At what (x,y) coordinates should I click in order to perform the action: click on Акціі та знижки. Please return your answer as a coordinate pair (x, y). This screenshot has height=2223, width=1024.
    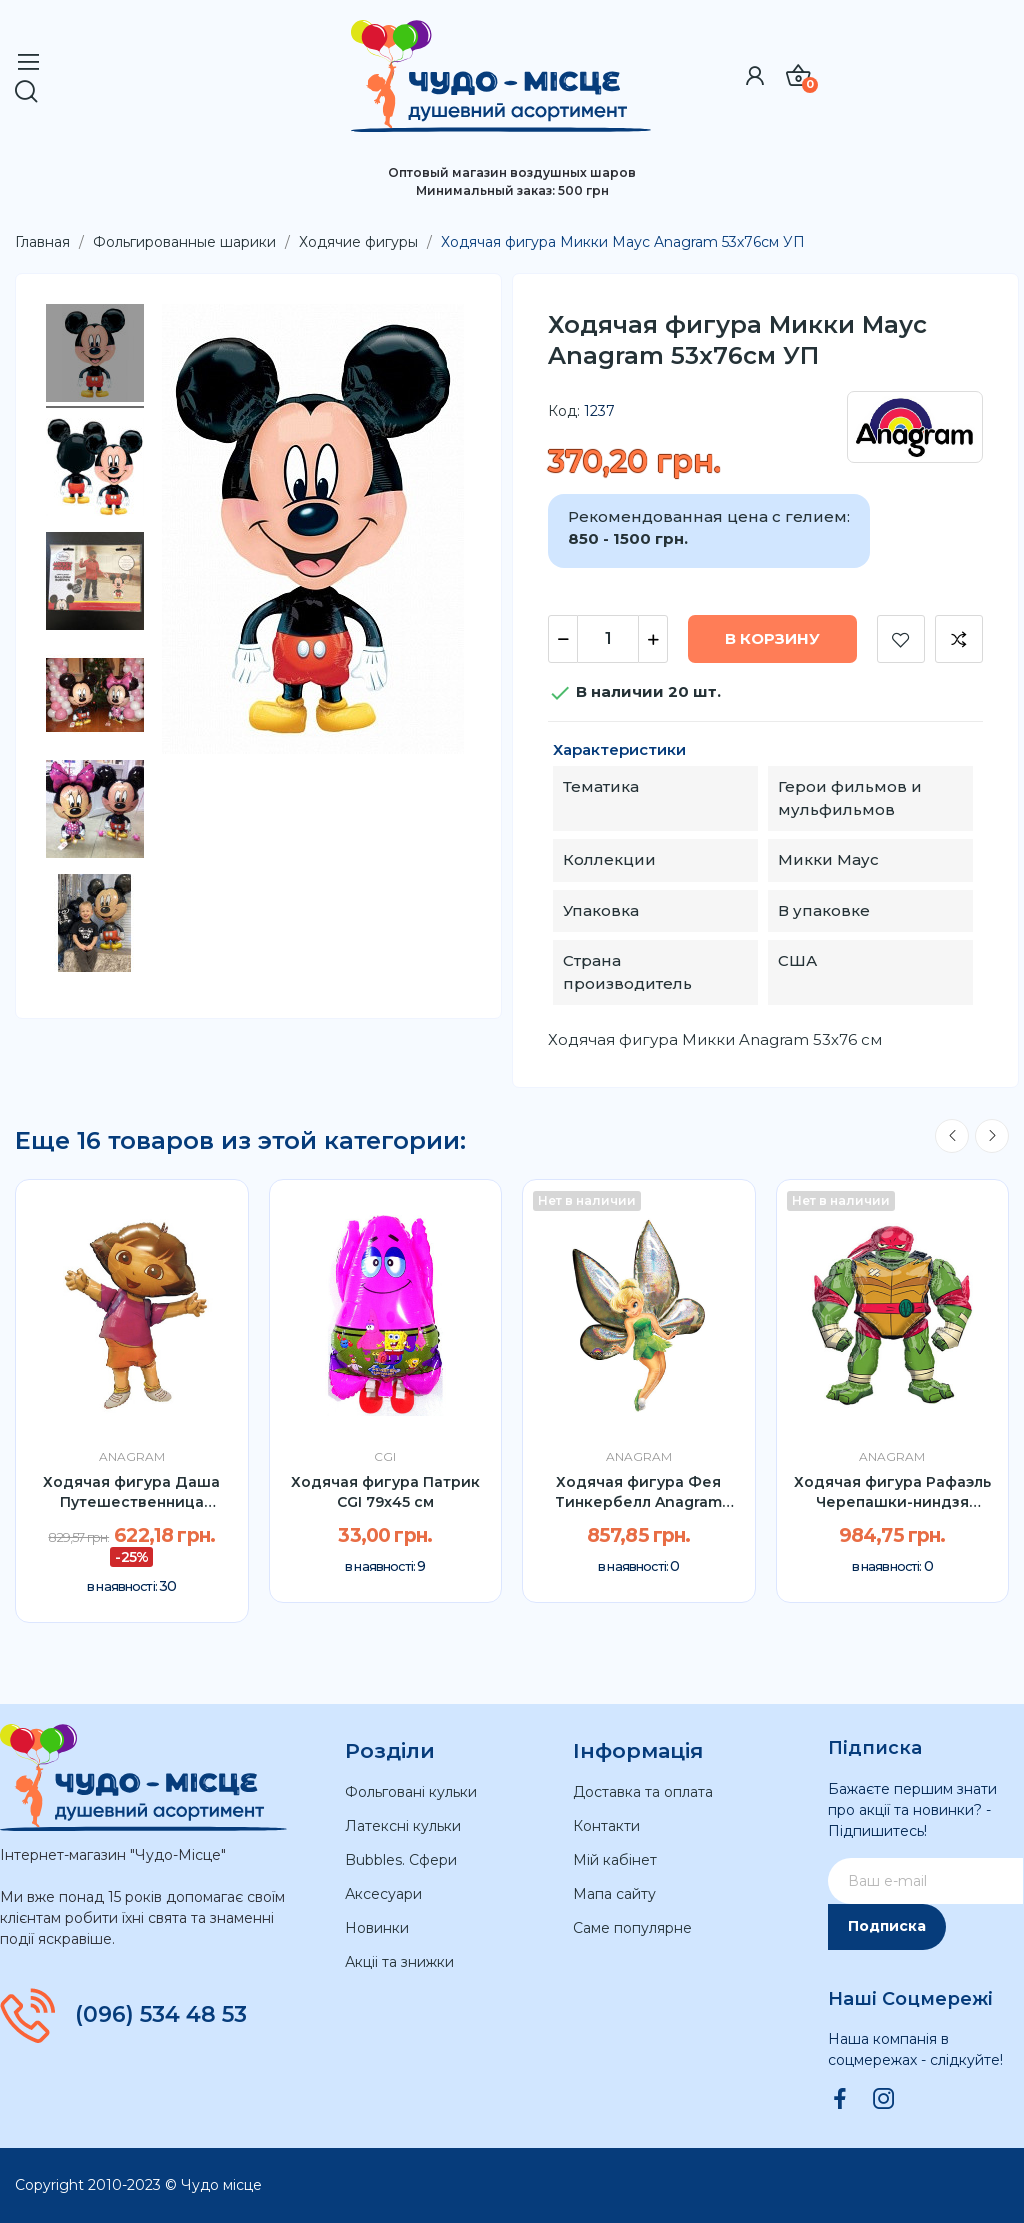
    Looking at the image, I should click on (399, 1962).